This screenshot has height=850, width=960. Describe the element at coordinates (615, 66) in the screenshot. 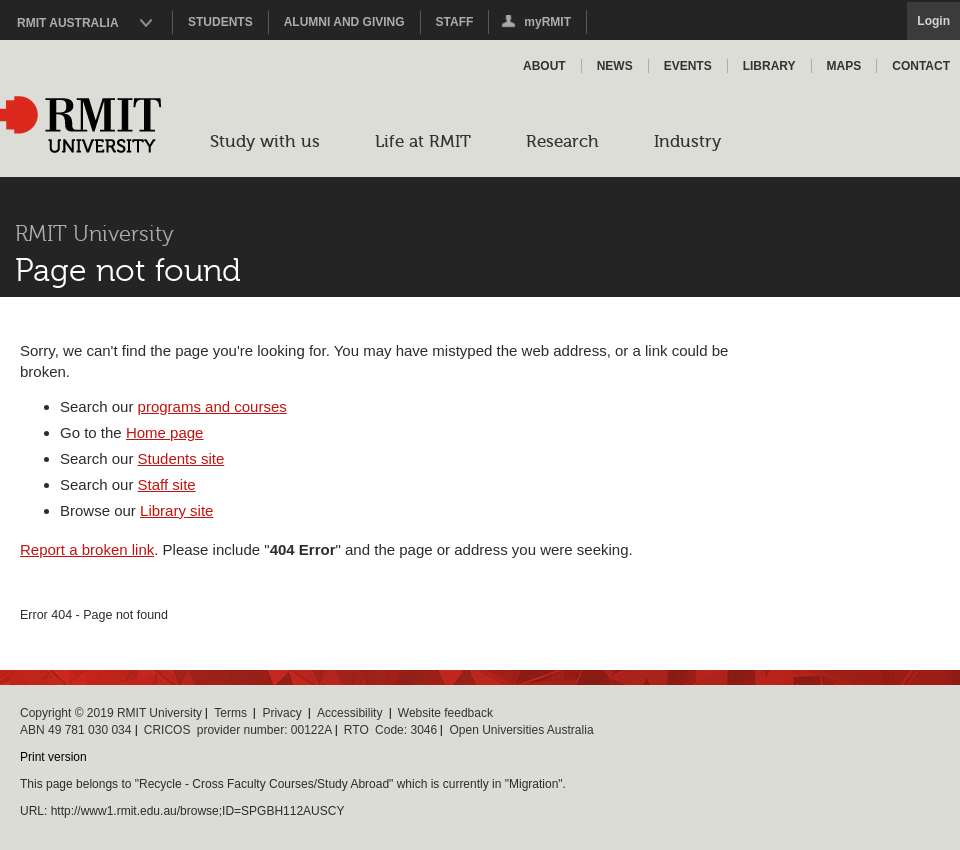

I see `News` at that location.